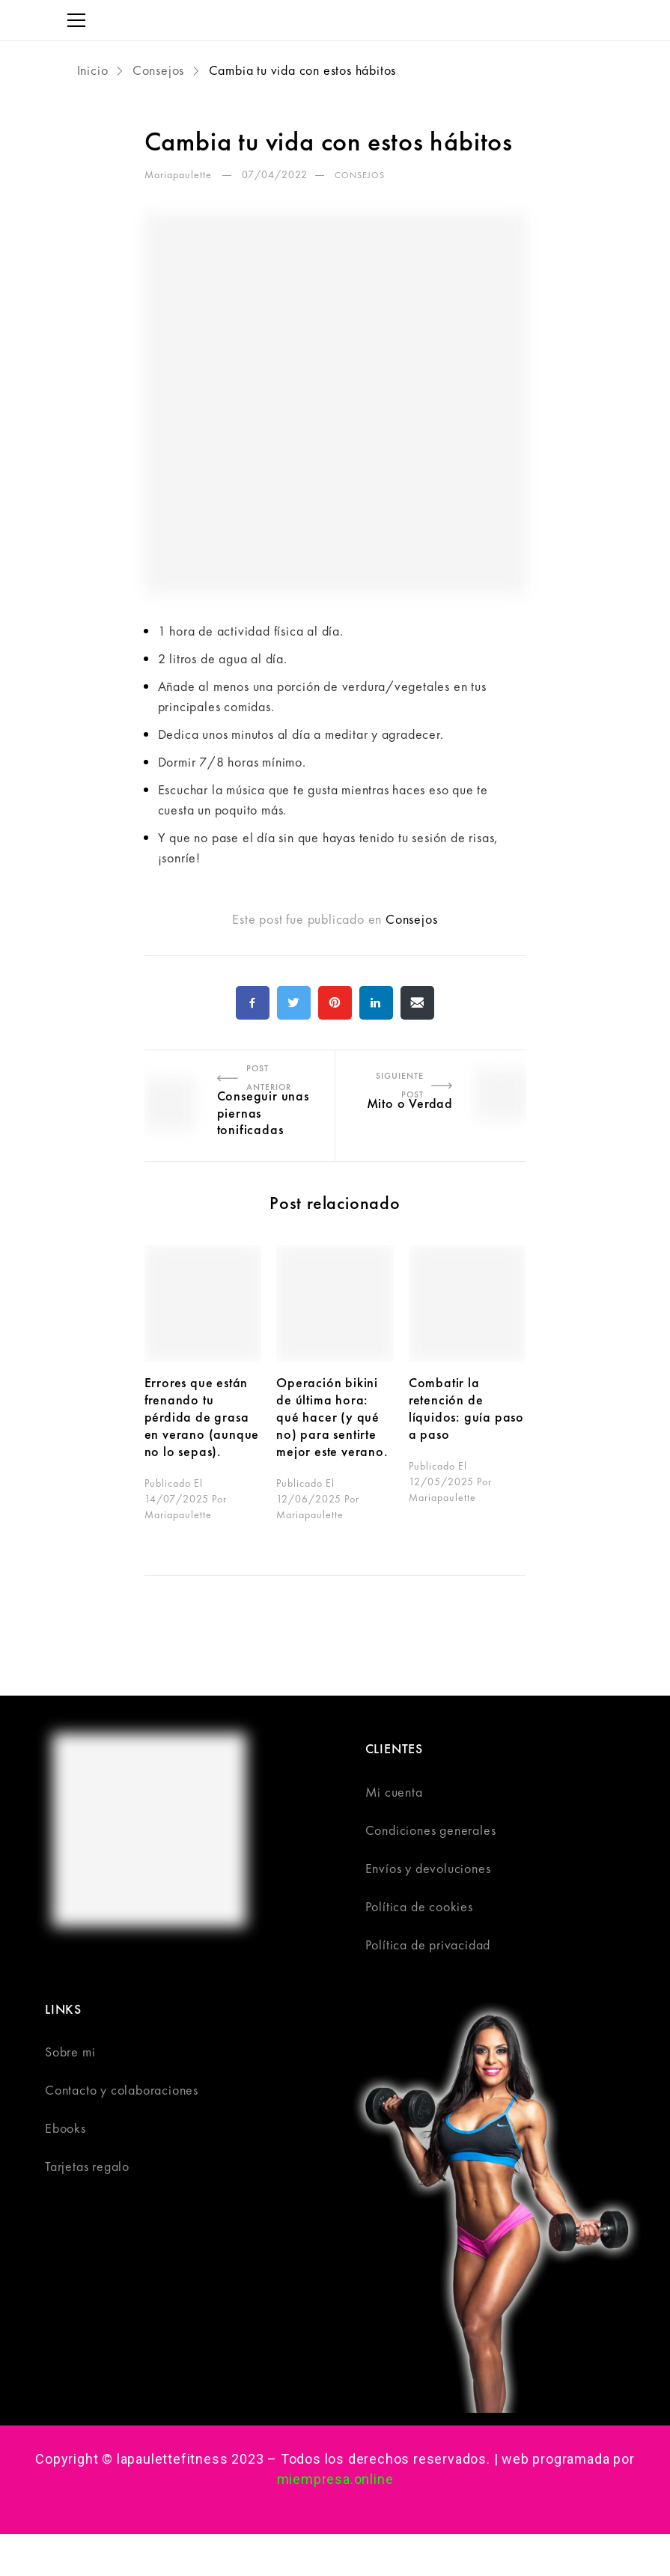 Image resolution: width=670 pixels, height=2576 pixels. Describe the element at coordinates (87, 2166) in the screenshot. I see `Tarjetas regalo` at that location.